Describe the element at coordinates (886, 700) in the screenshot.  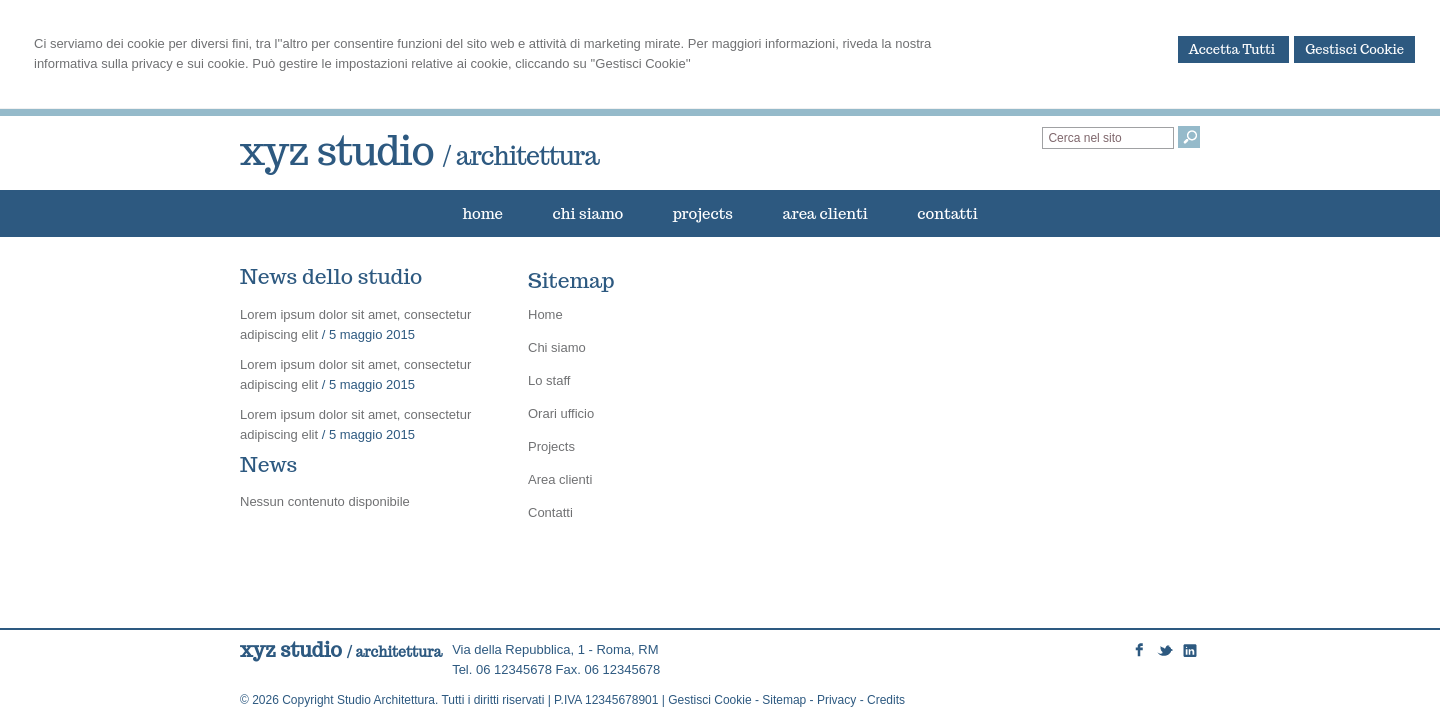
I see `Credits` at that location.